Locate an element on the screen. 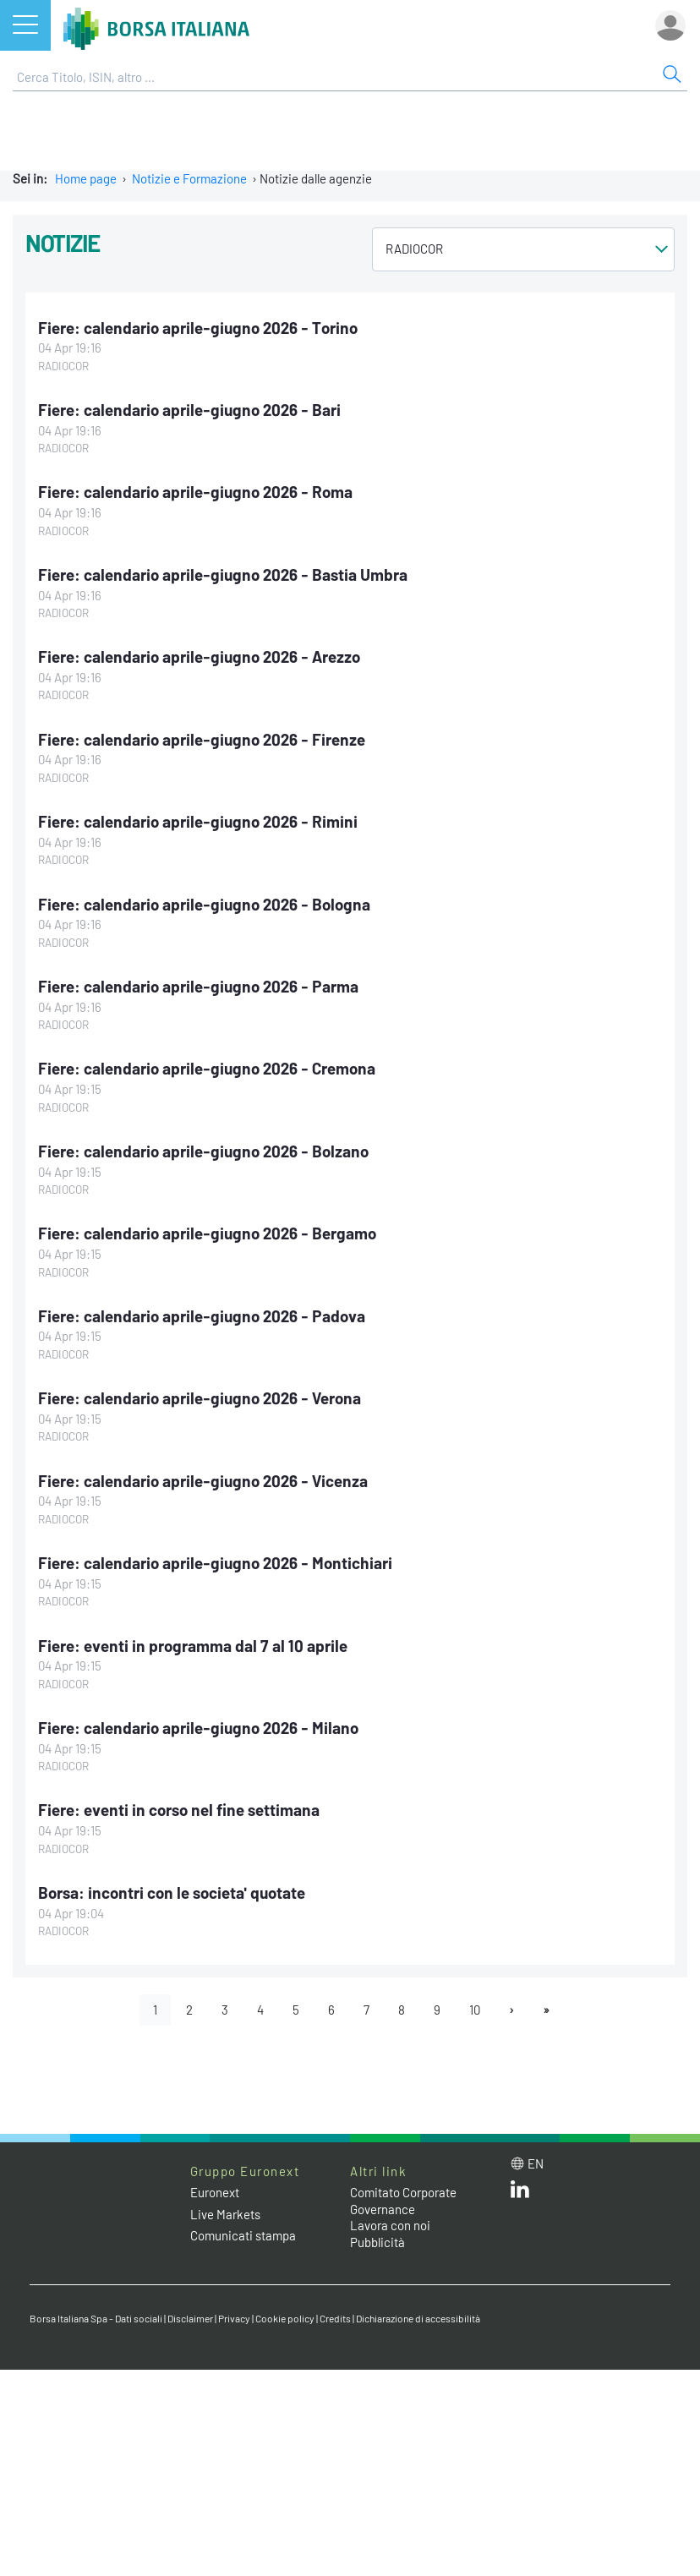 Image resolution: width=700 pixels, height=2576 pixels. Fiere: calendario aprile-giugno 2026 - Bergamo is located at coordinates (207, 1233).